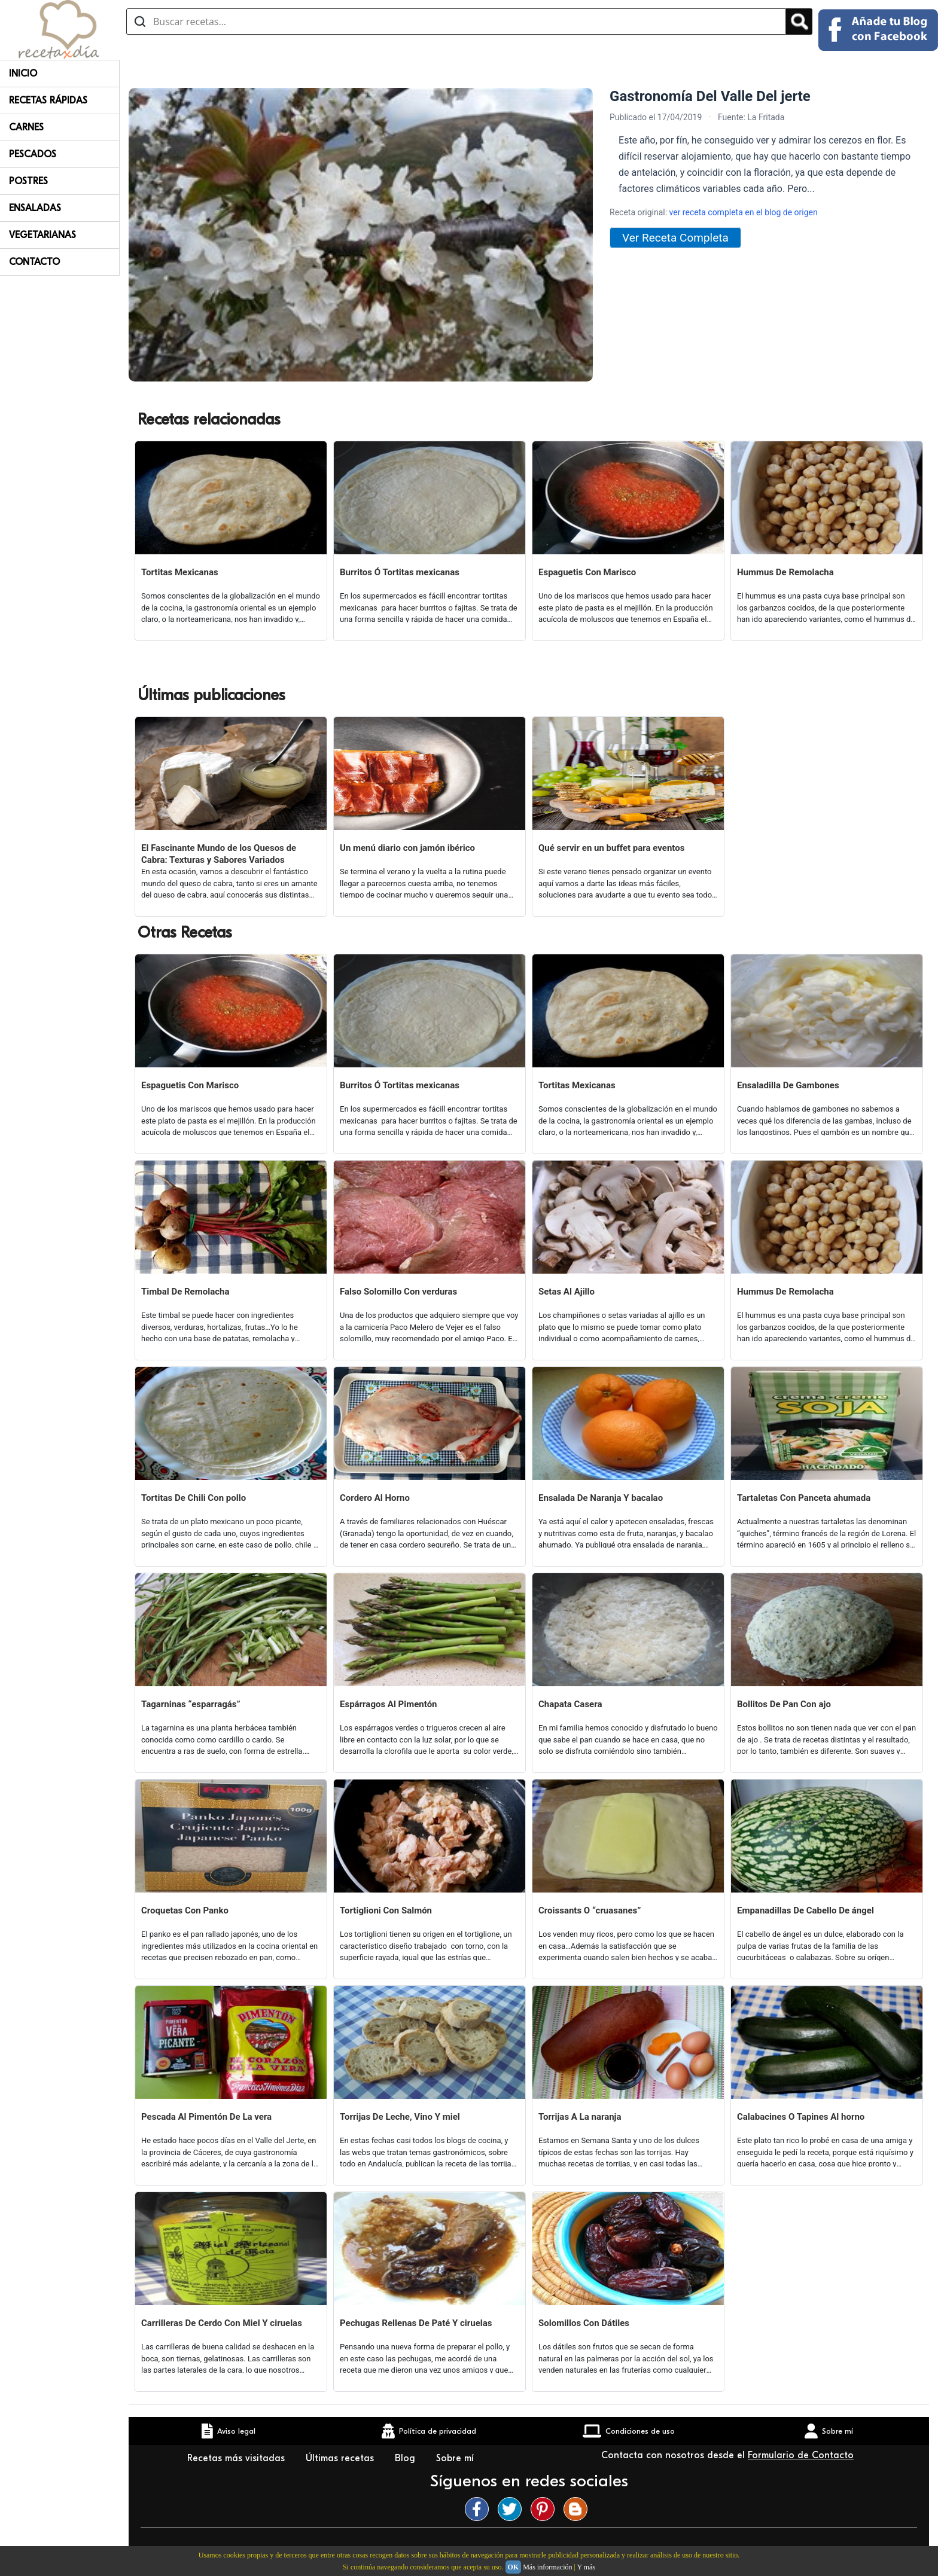 The width and height of the screenshot is (938, 2576). I want to click on Tartaletas Con Panceta ahumada, so click(803, 1498).